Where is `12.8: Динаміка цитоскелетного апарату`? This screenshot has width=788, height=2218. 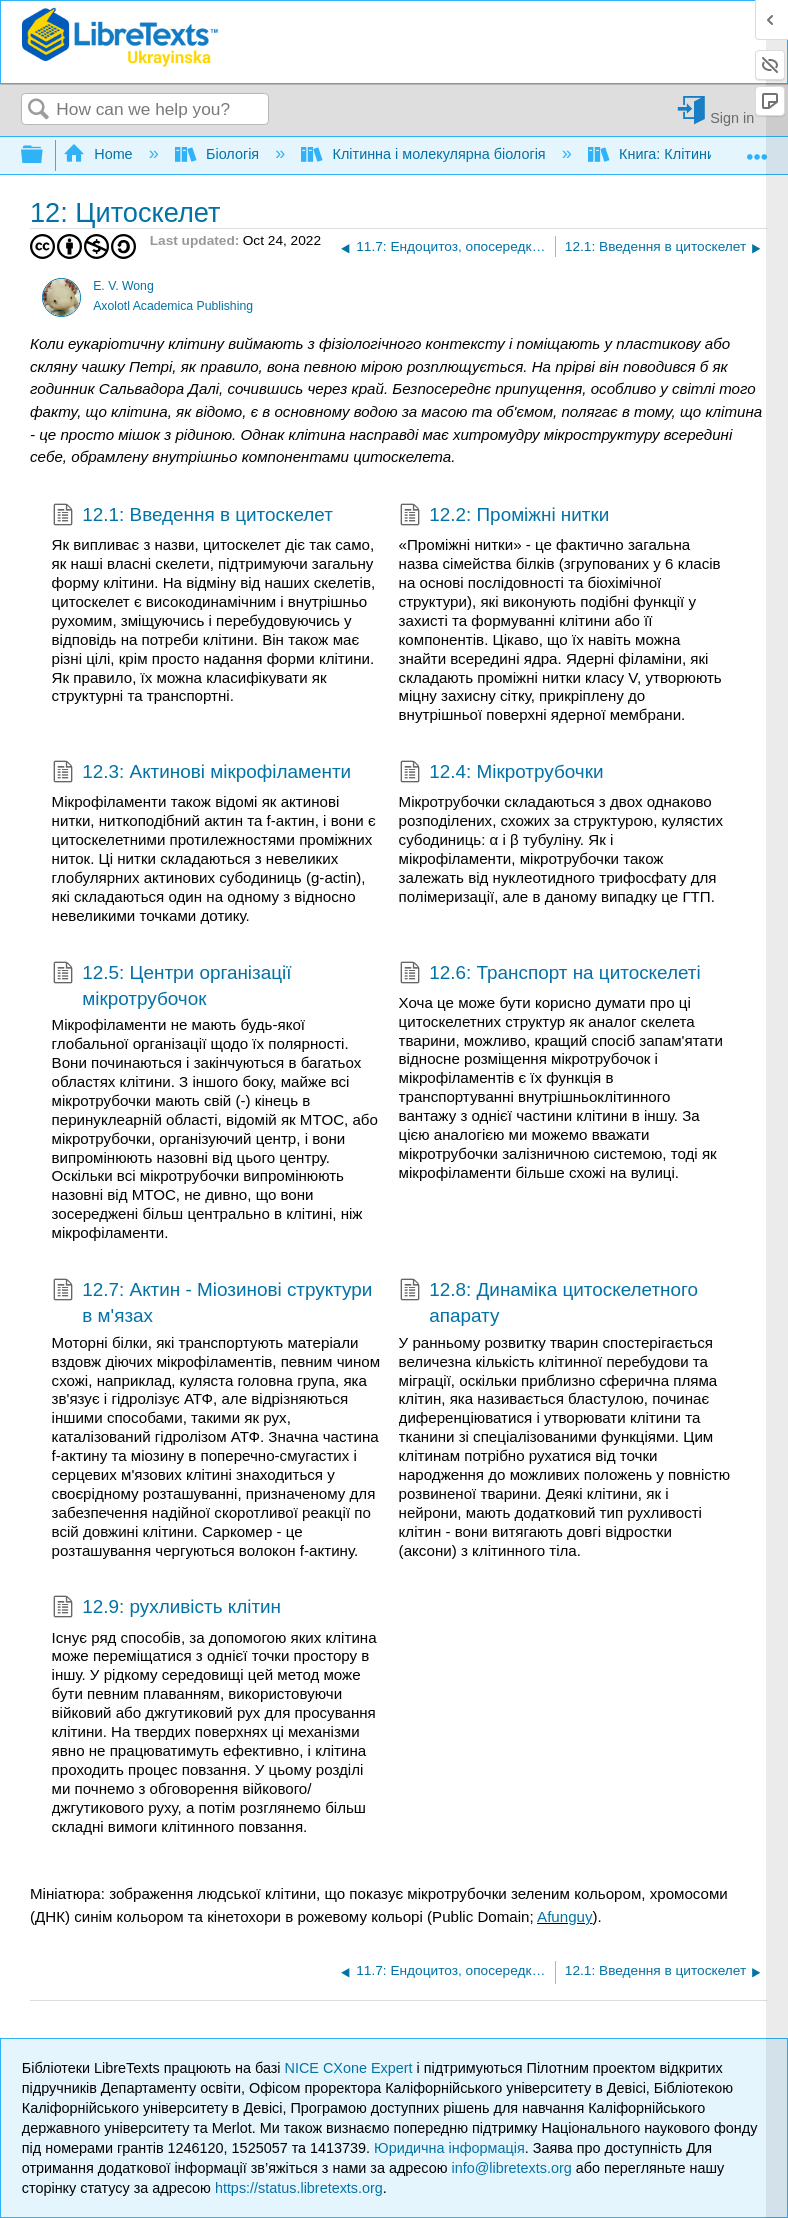 12.8: Динаміка цитоскелетного апарату is located at coordinates (548, 1303).